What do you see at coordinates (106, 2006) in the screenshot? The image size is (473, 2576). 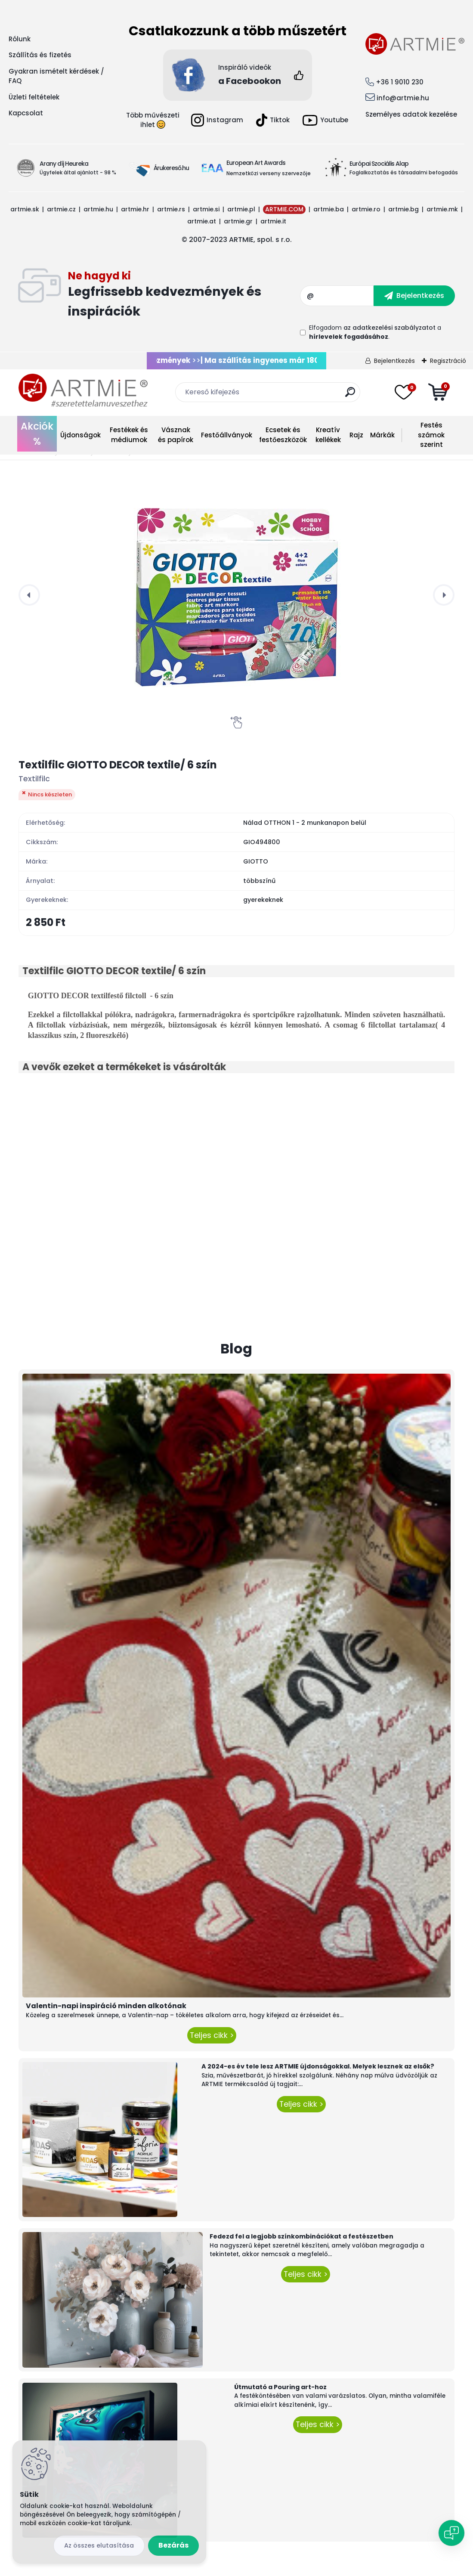 I see `Valentin-napi inspiráció minden alkotónak` at bounding box center [106, 2006].